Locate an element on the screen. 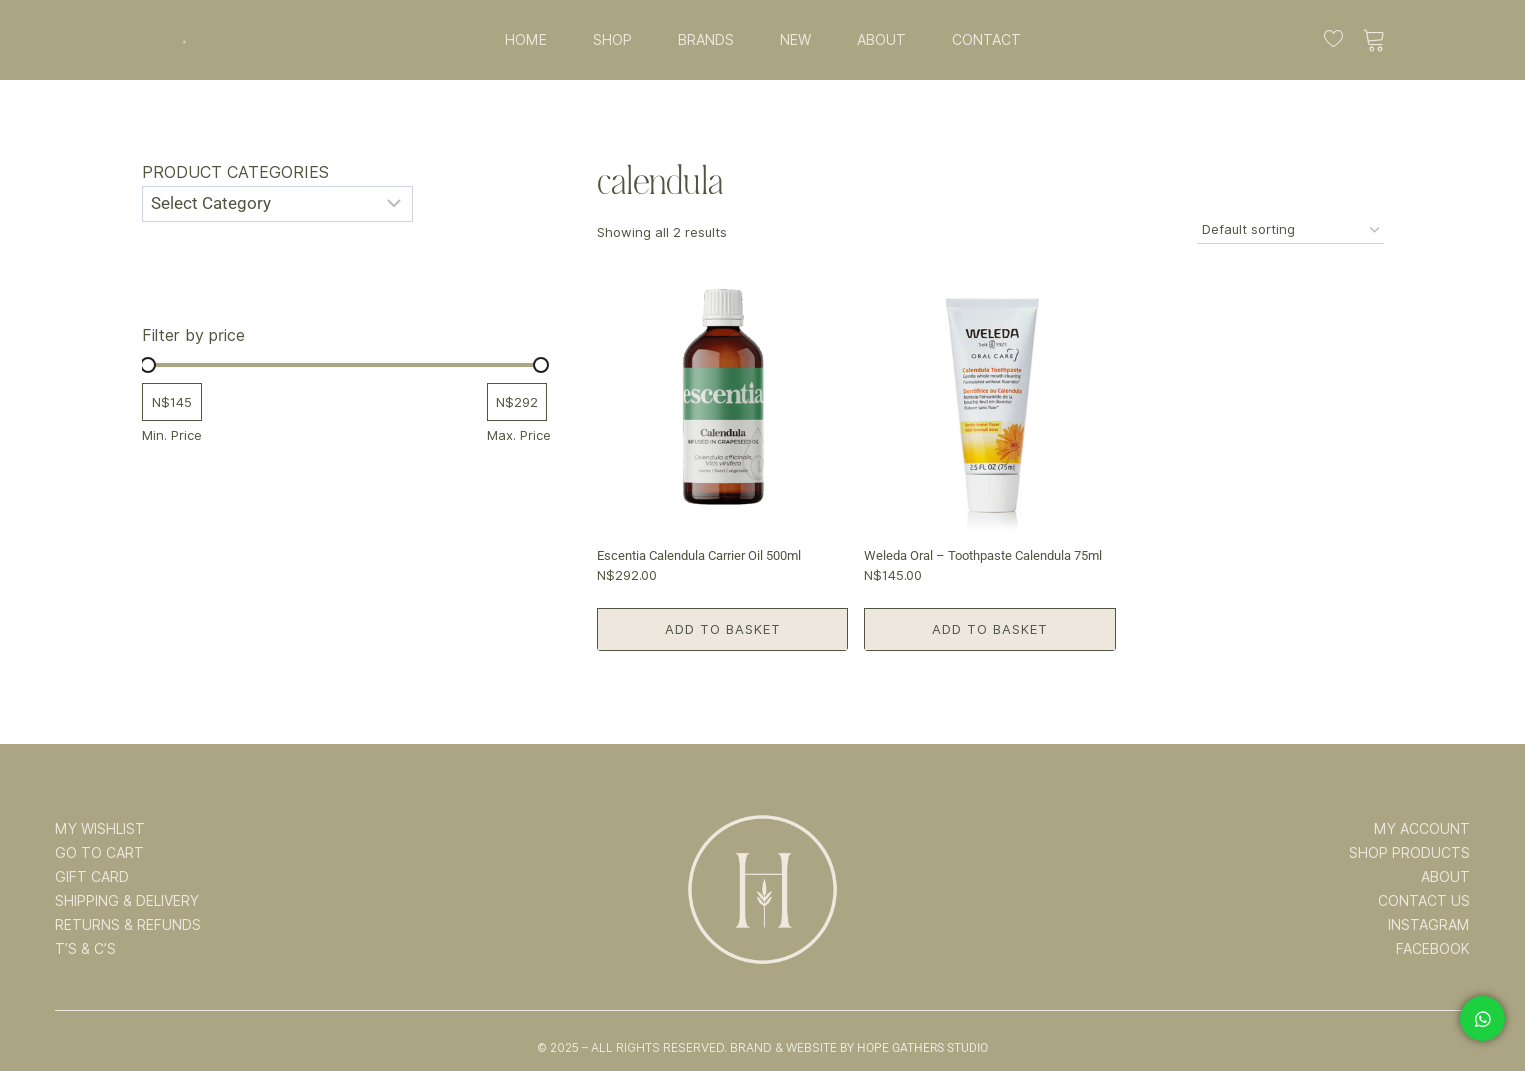 The image size is (1525, 1071). SHOP is located at coordinates (612, 40).